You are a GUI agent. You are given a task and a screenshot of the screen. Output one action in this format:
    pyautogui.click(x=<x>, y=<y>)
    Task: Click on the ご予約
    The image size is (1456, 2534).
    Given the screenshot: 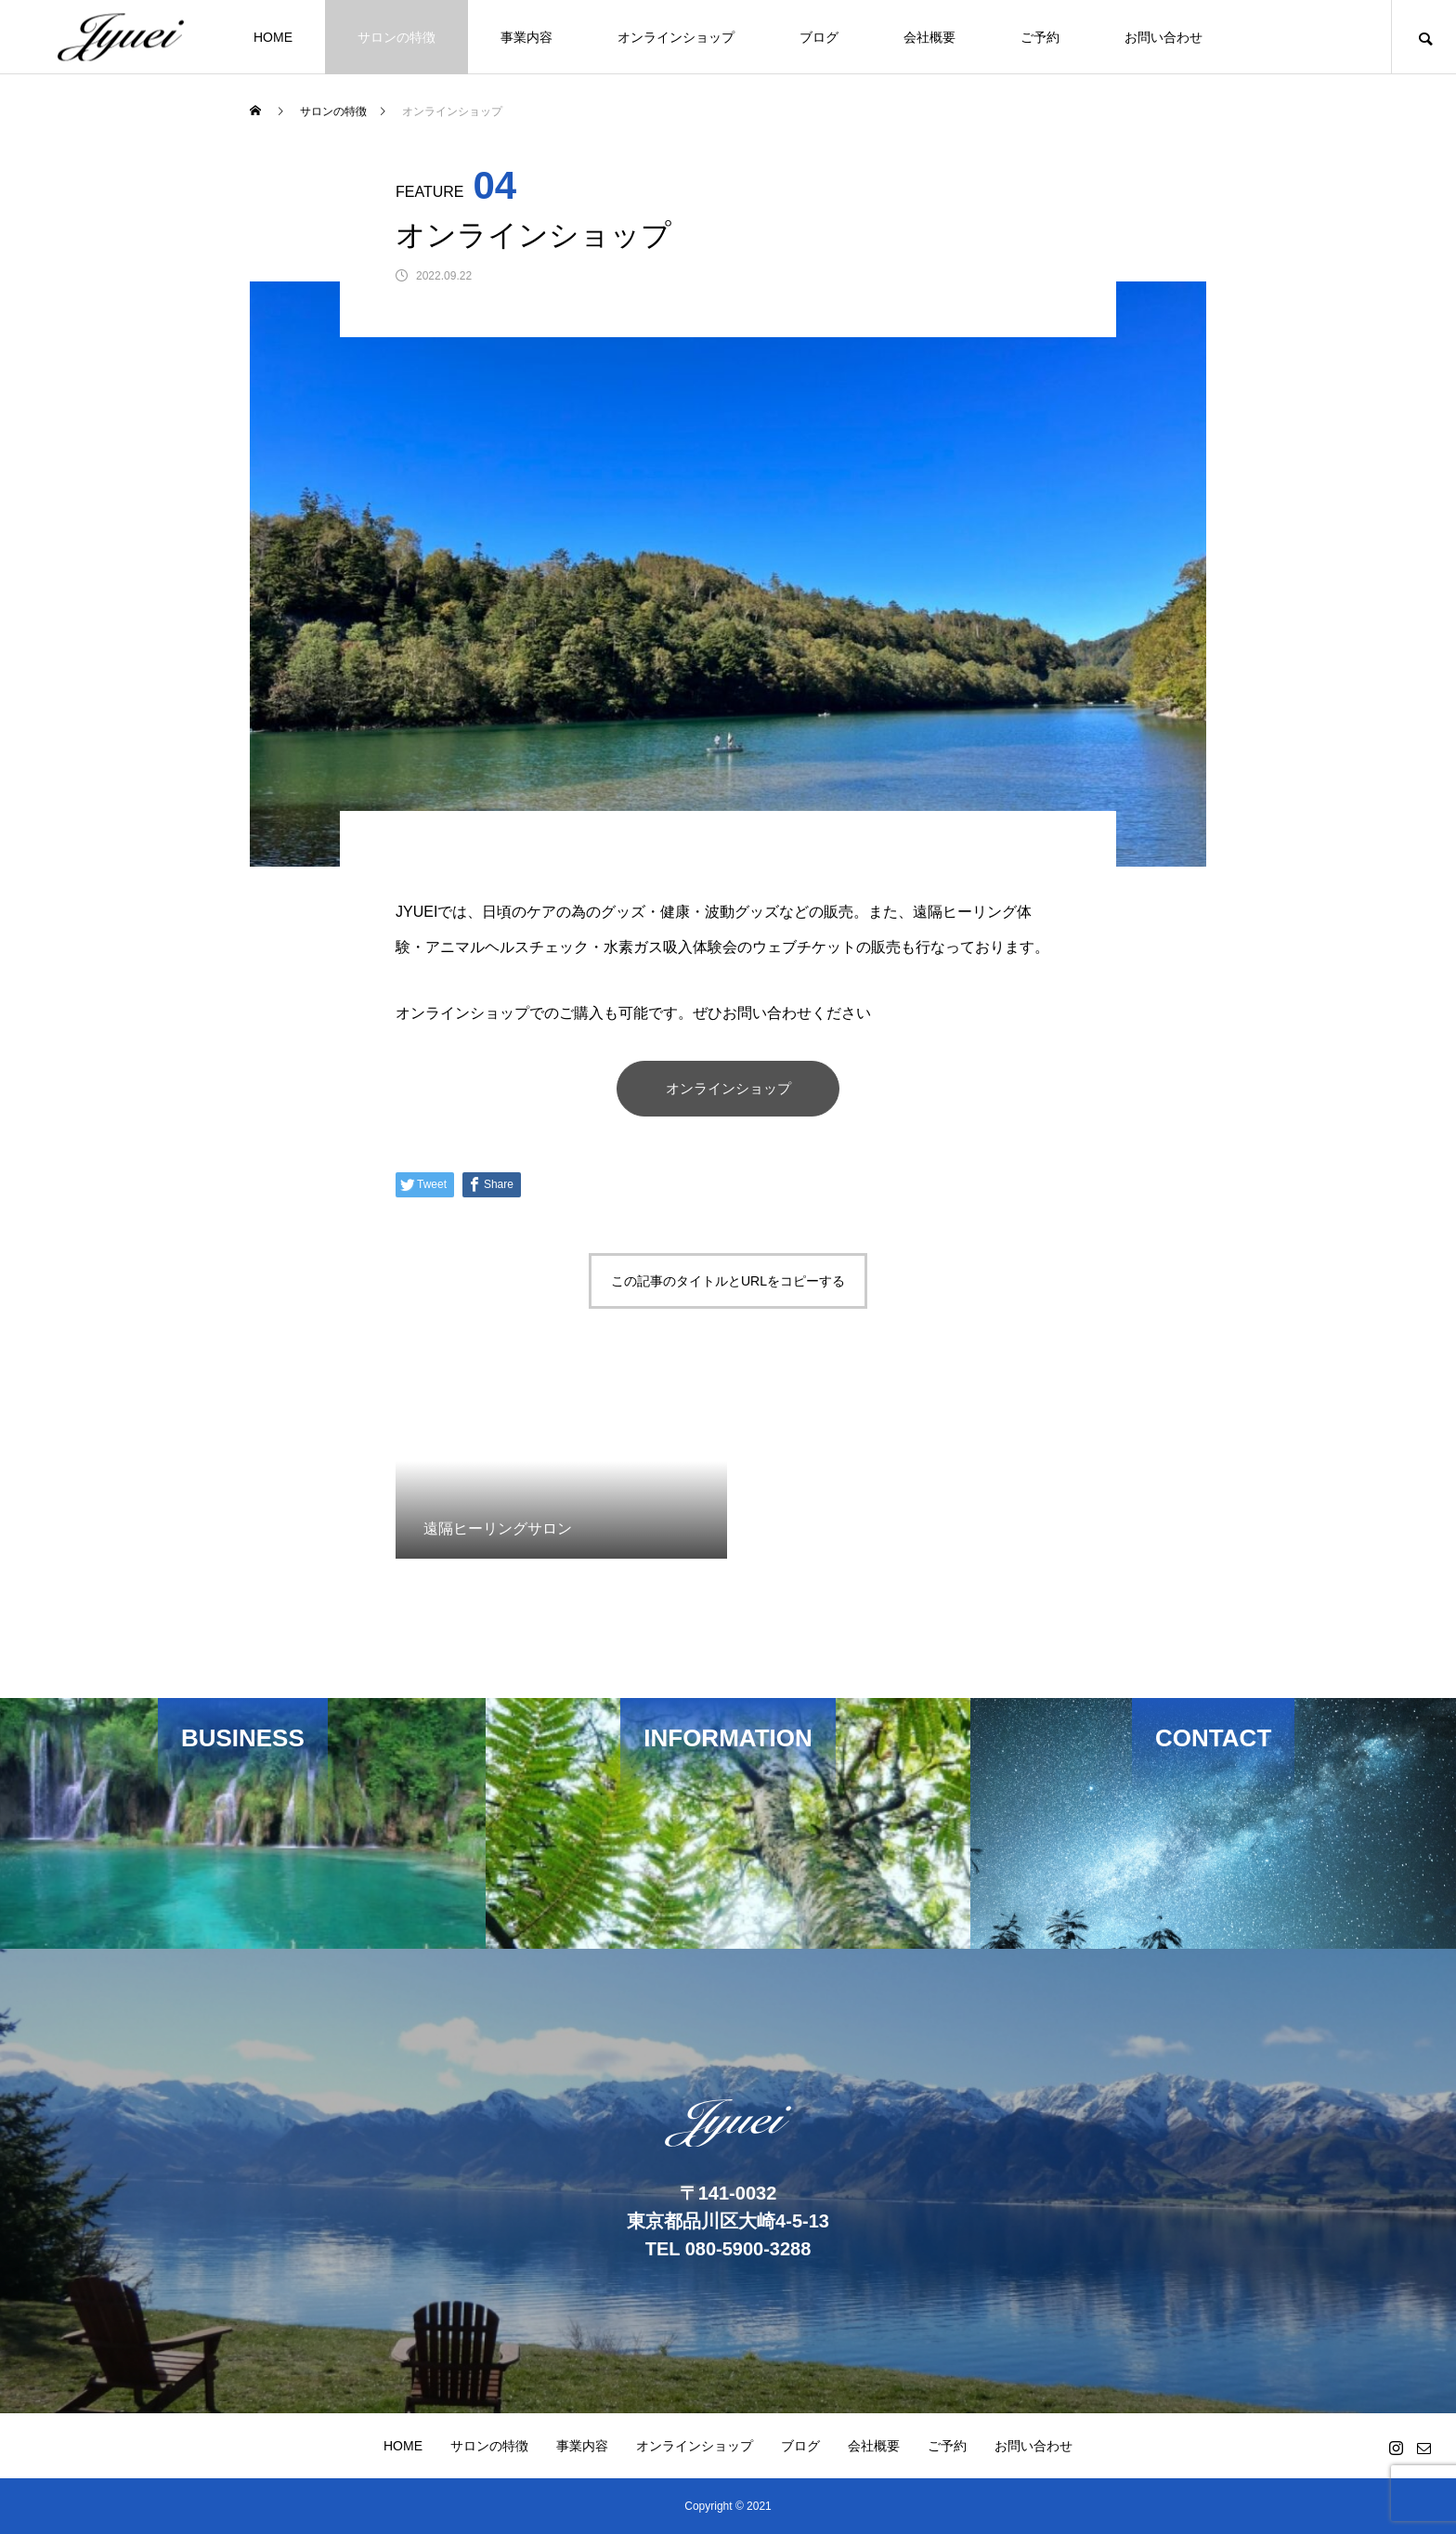 What is the action you would take?
    pyautogui.click(x=1040, y=37)
    